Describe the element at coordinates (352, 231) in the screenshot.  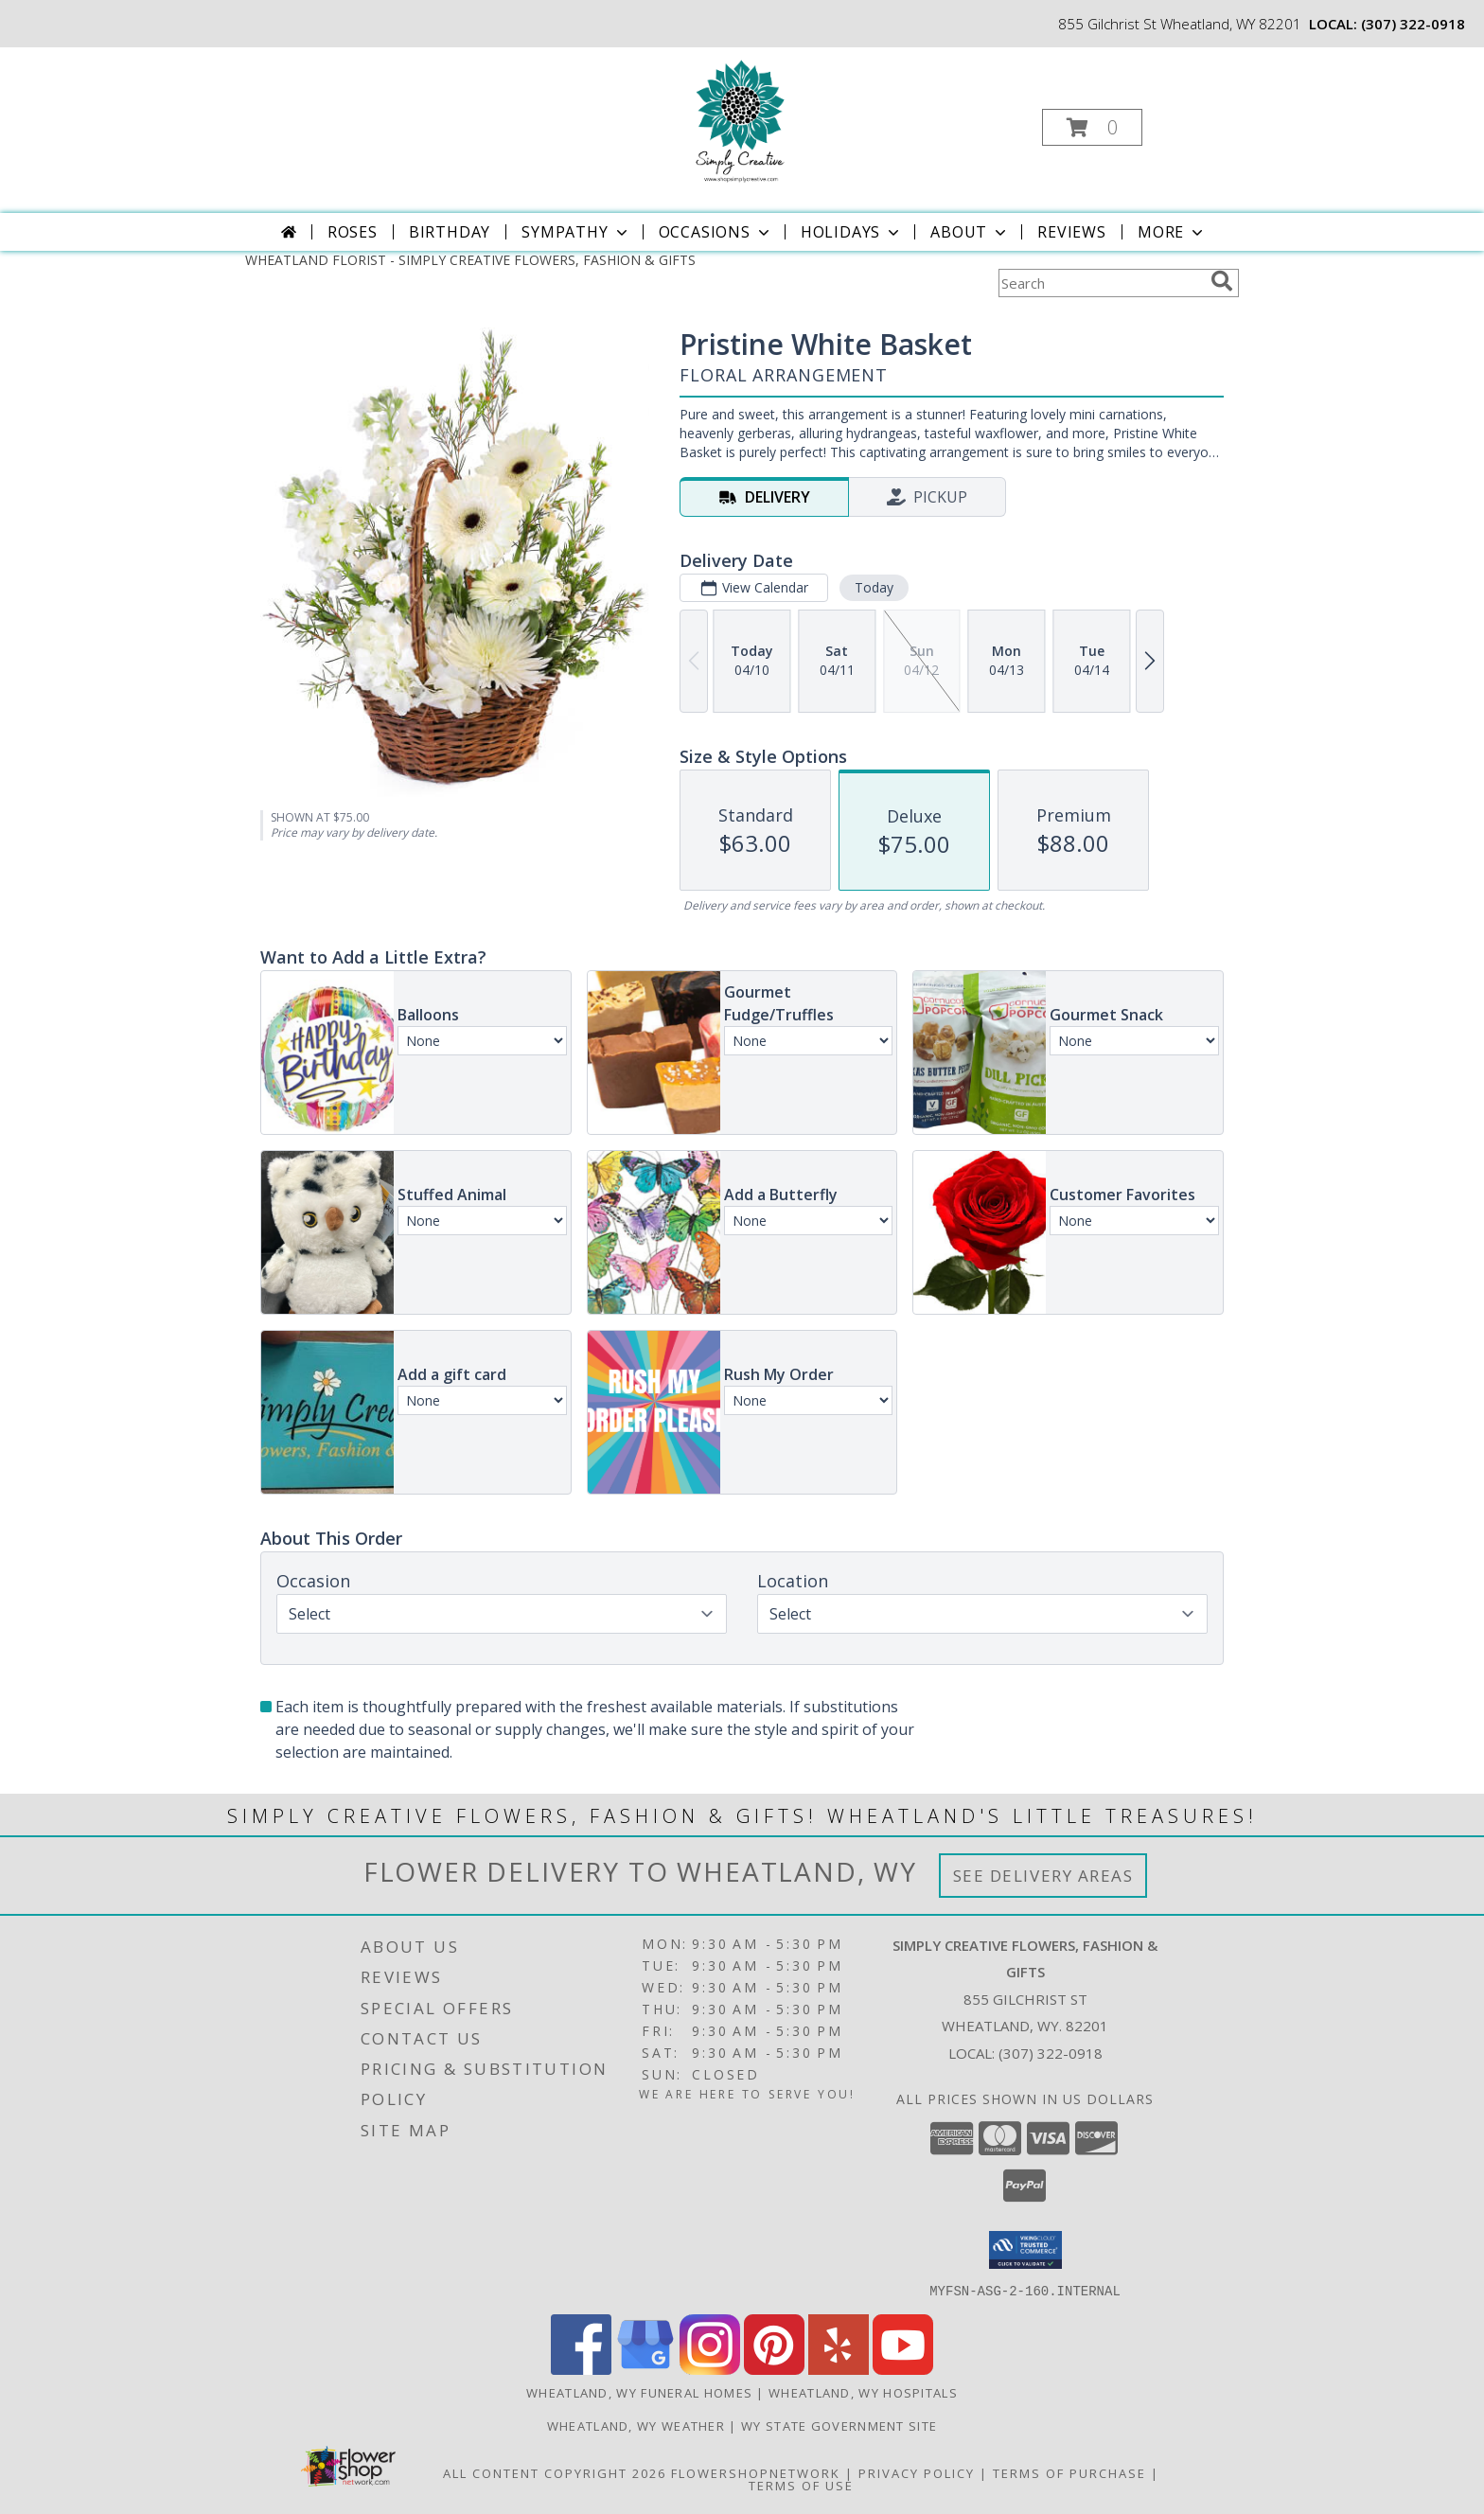
I see `Roses` at that location.